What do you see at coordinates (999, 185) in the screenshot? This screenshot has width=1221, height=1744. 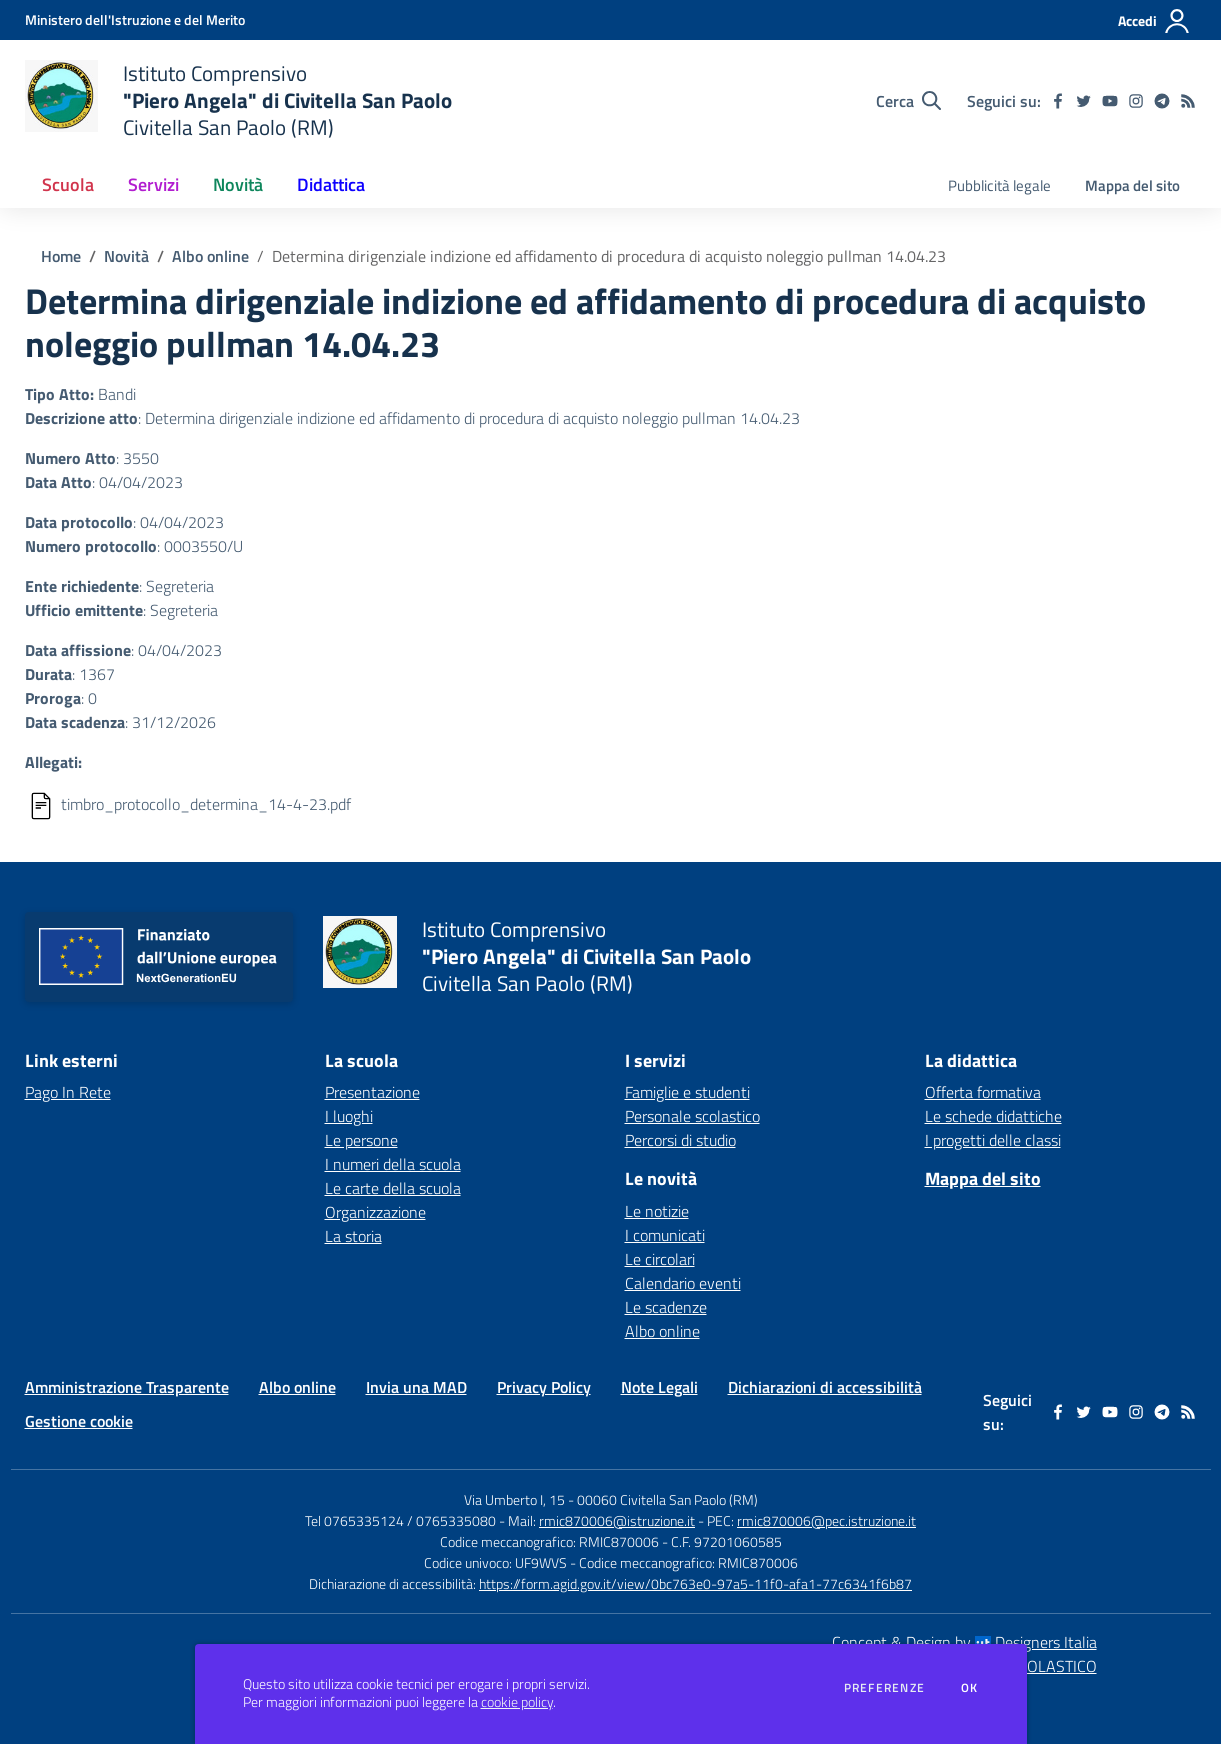 I see `Pubblicità legale [menu.nome]` at bounding box center [999, 185].